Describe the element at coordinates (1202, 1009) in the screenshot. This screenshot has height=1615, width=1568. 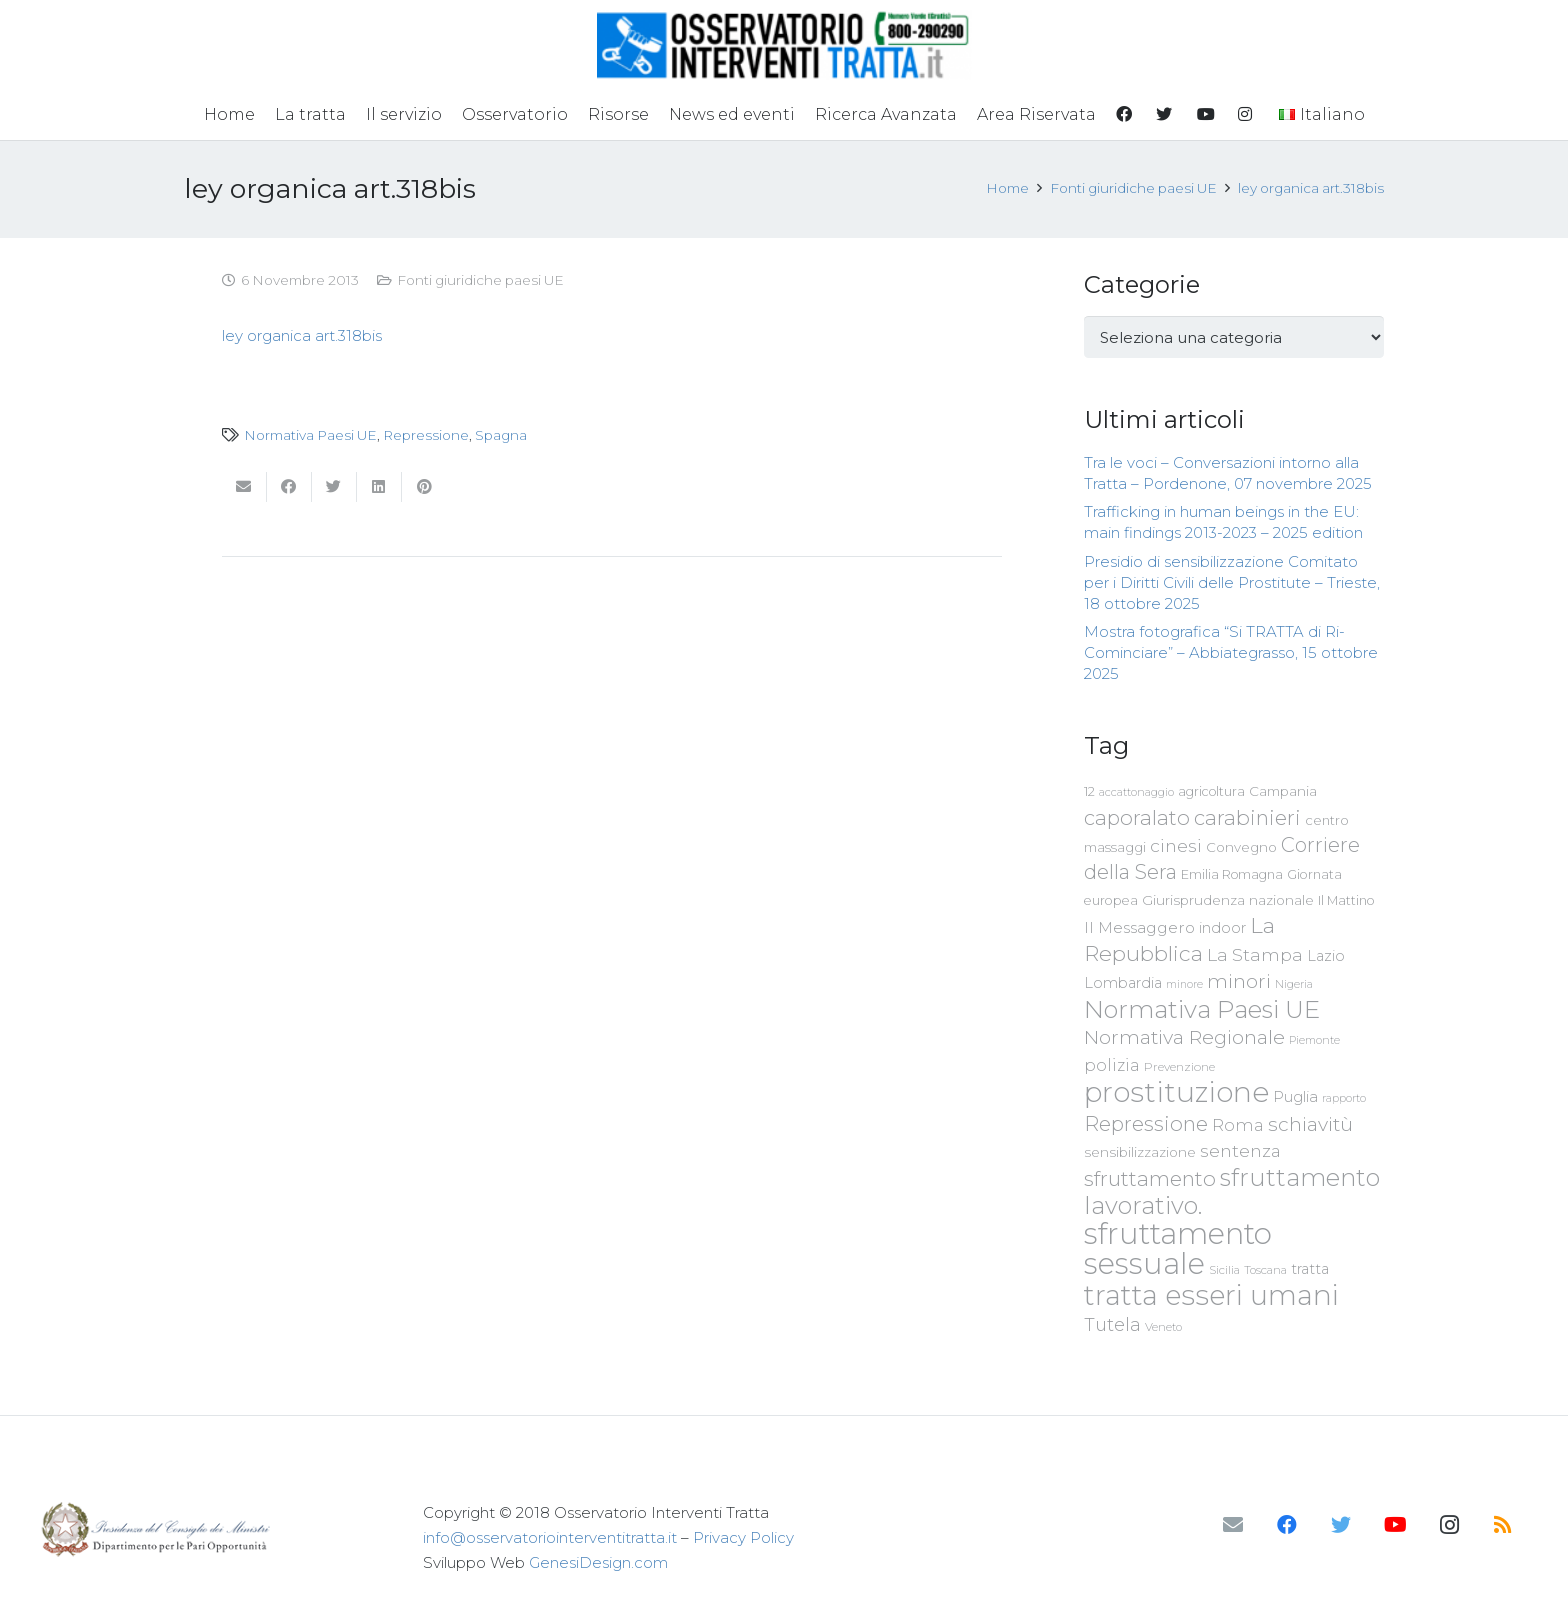
I see `Normativa Paesi UE [Normativa Paesi UE (291 elementi)]` at that location.